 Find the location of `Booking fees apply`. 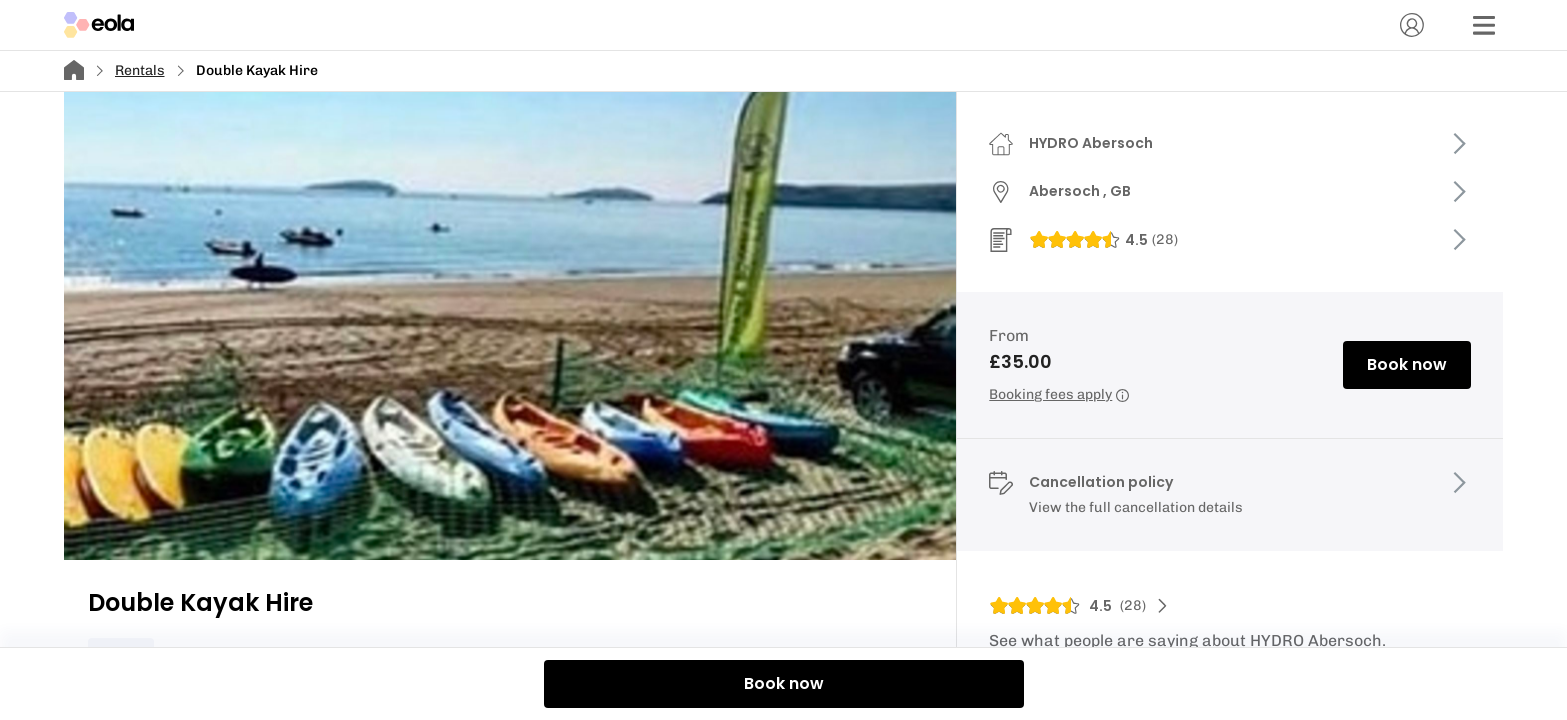

Booking fees apply is located at coordinates (1059, 394).